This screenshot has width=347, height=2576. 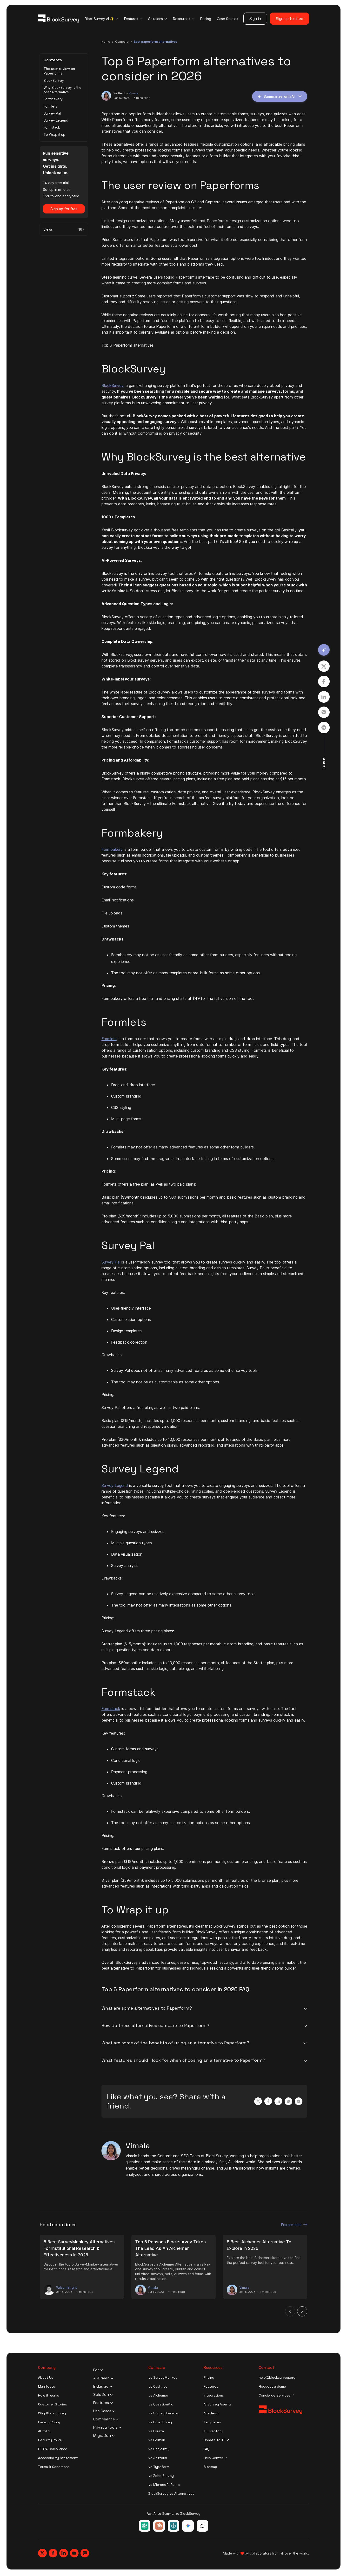 I want to click on IR Directory, so click(x=213, y=2431).